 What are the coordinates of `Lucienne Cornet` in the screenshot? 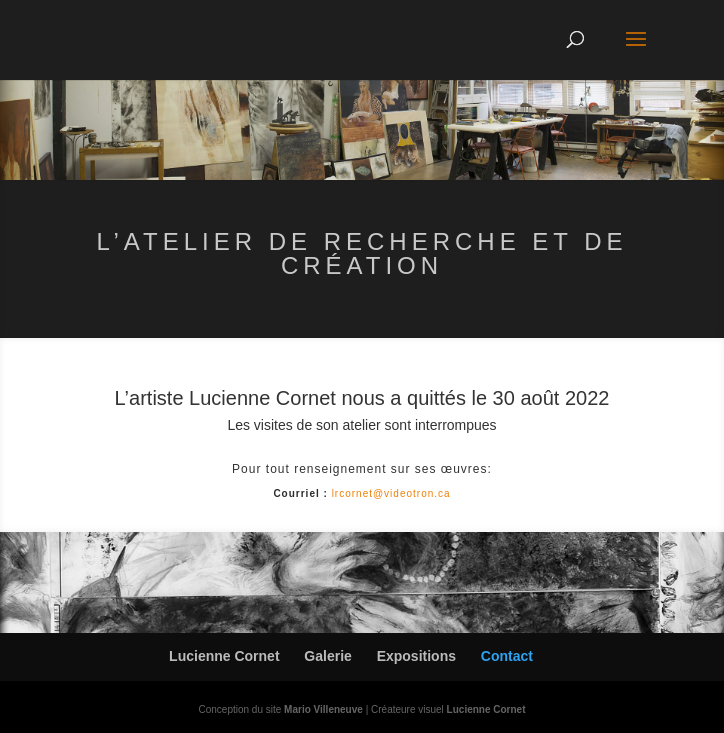 It's located at (224, 656).